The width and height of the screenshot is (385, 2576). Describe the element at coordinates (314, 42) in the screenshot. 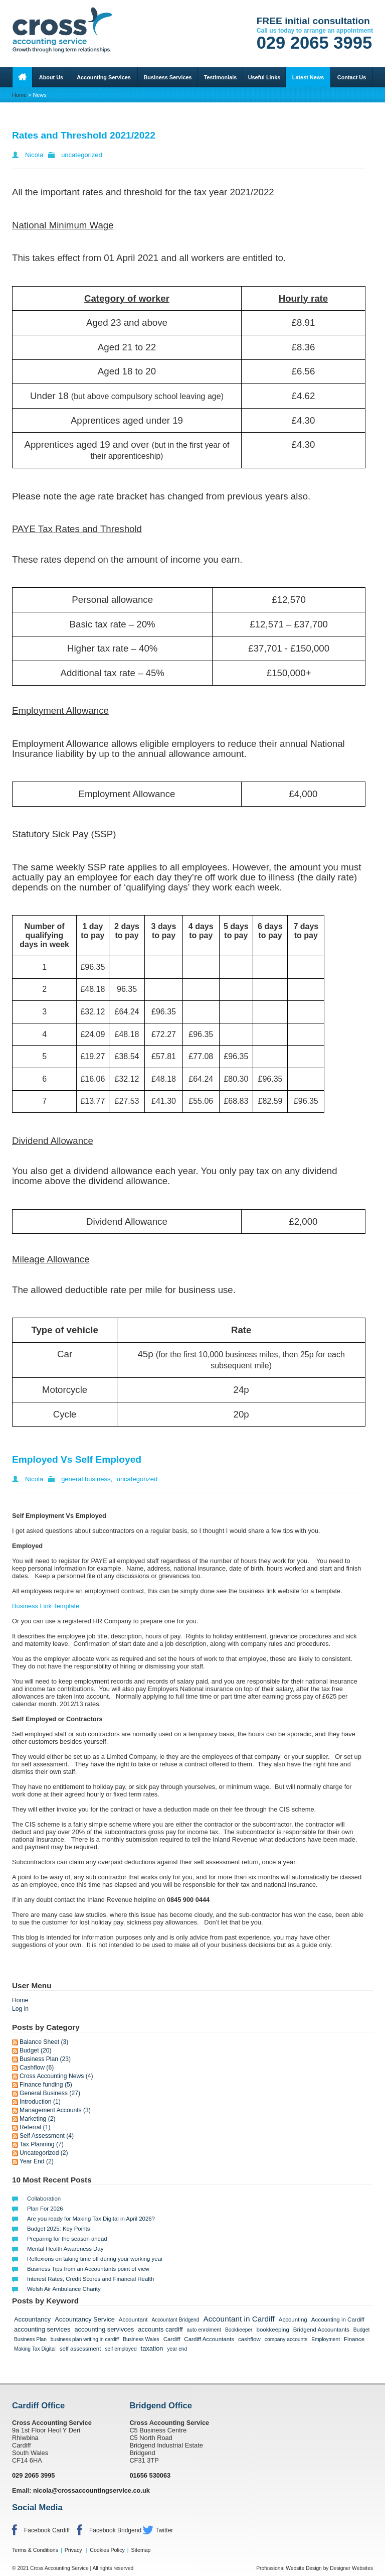

I see `029 2065 3995` at that location.